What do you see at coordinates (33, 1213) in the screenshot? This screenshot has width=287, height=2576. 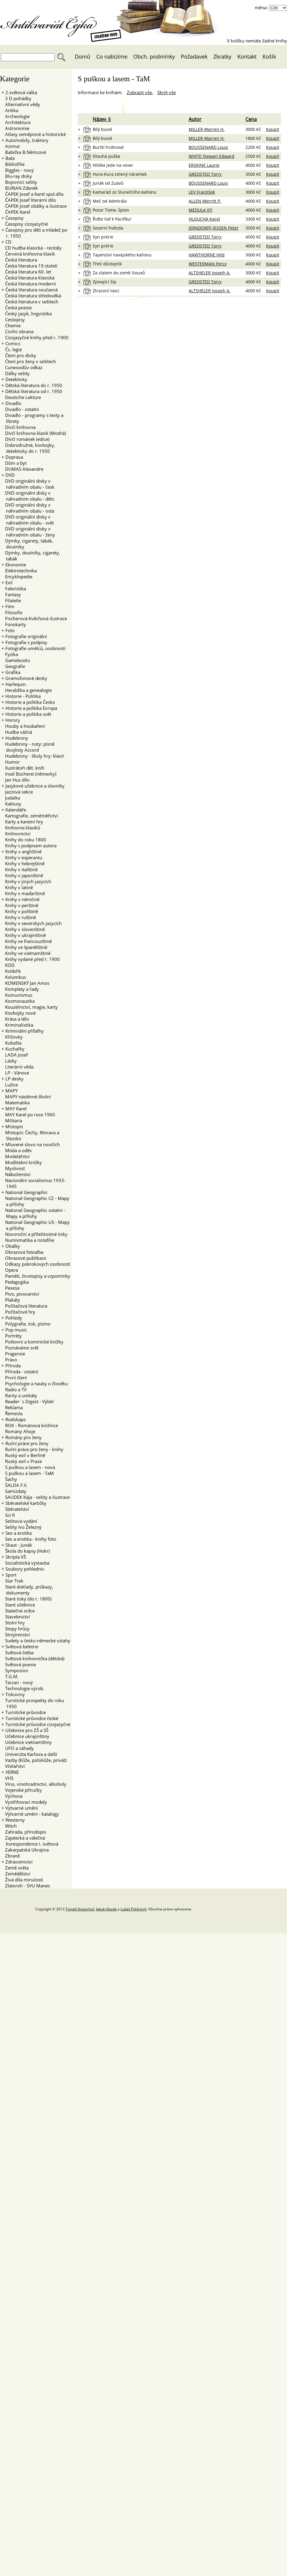 I see `National Geographic ostatní - Mapy a přílohy` at bounding box center [33, 1213].